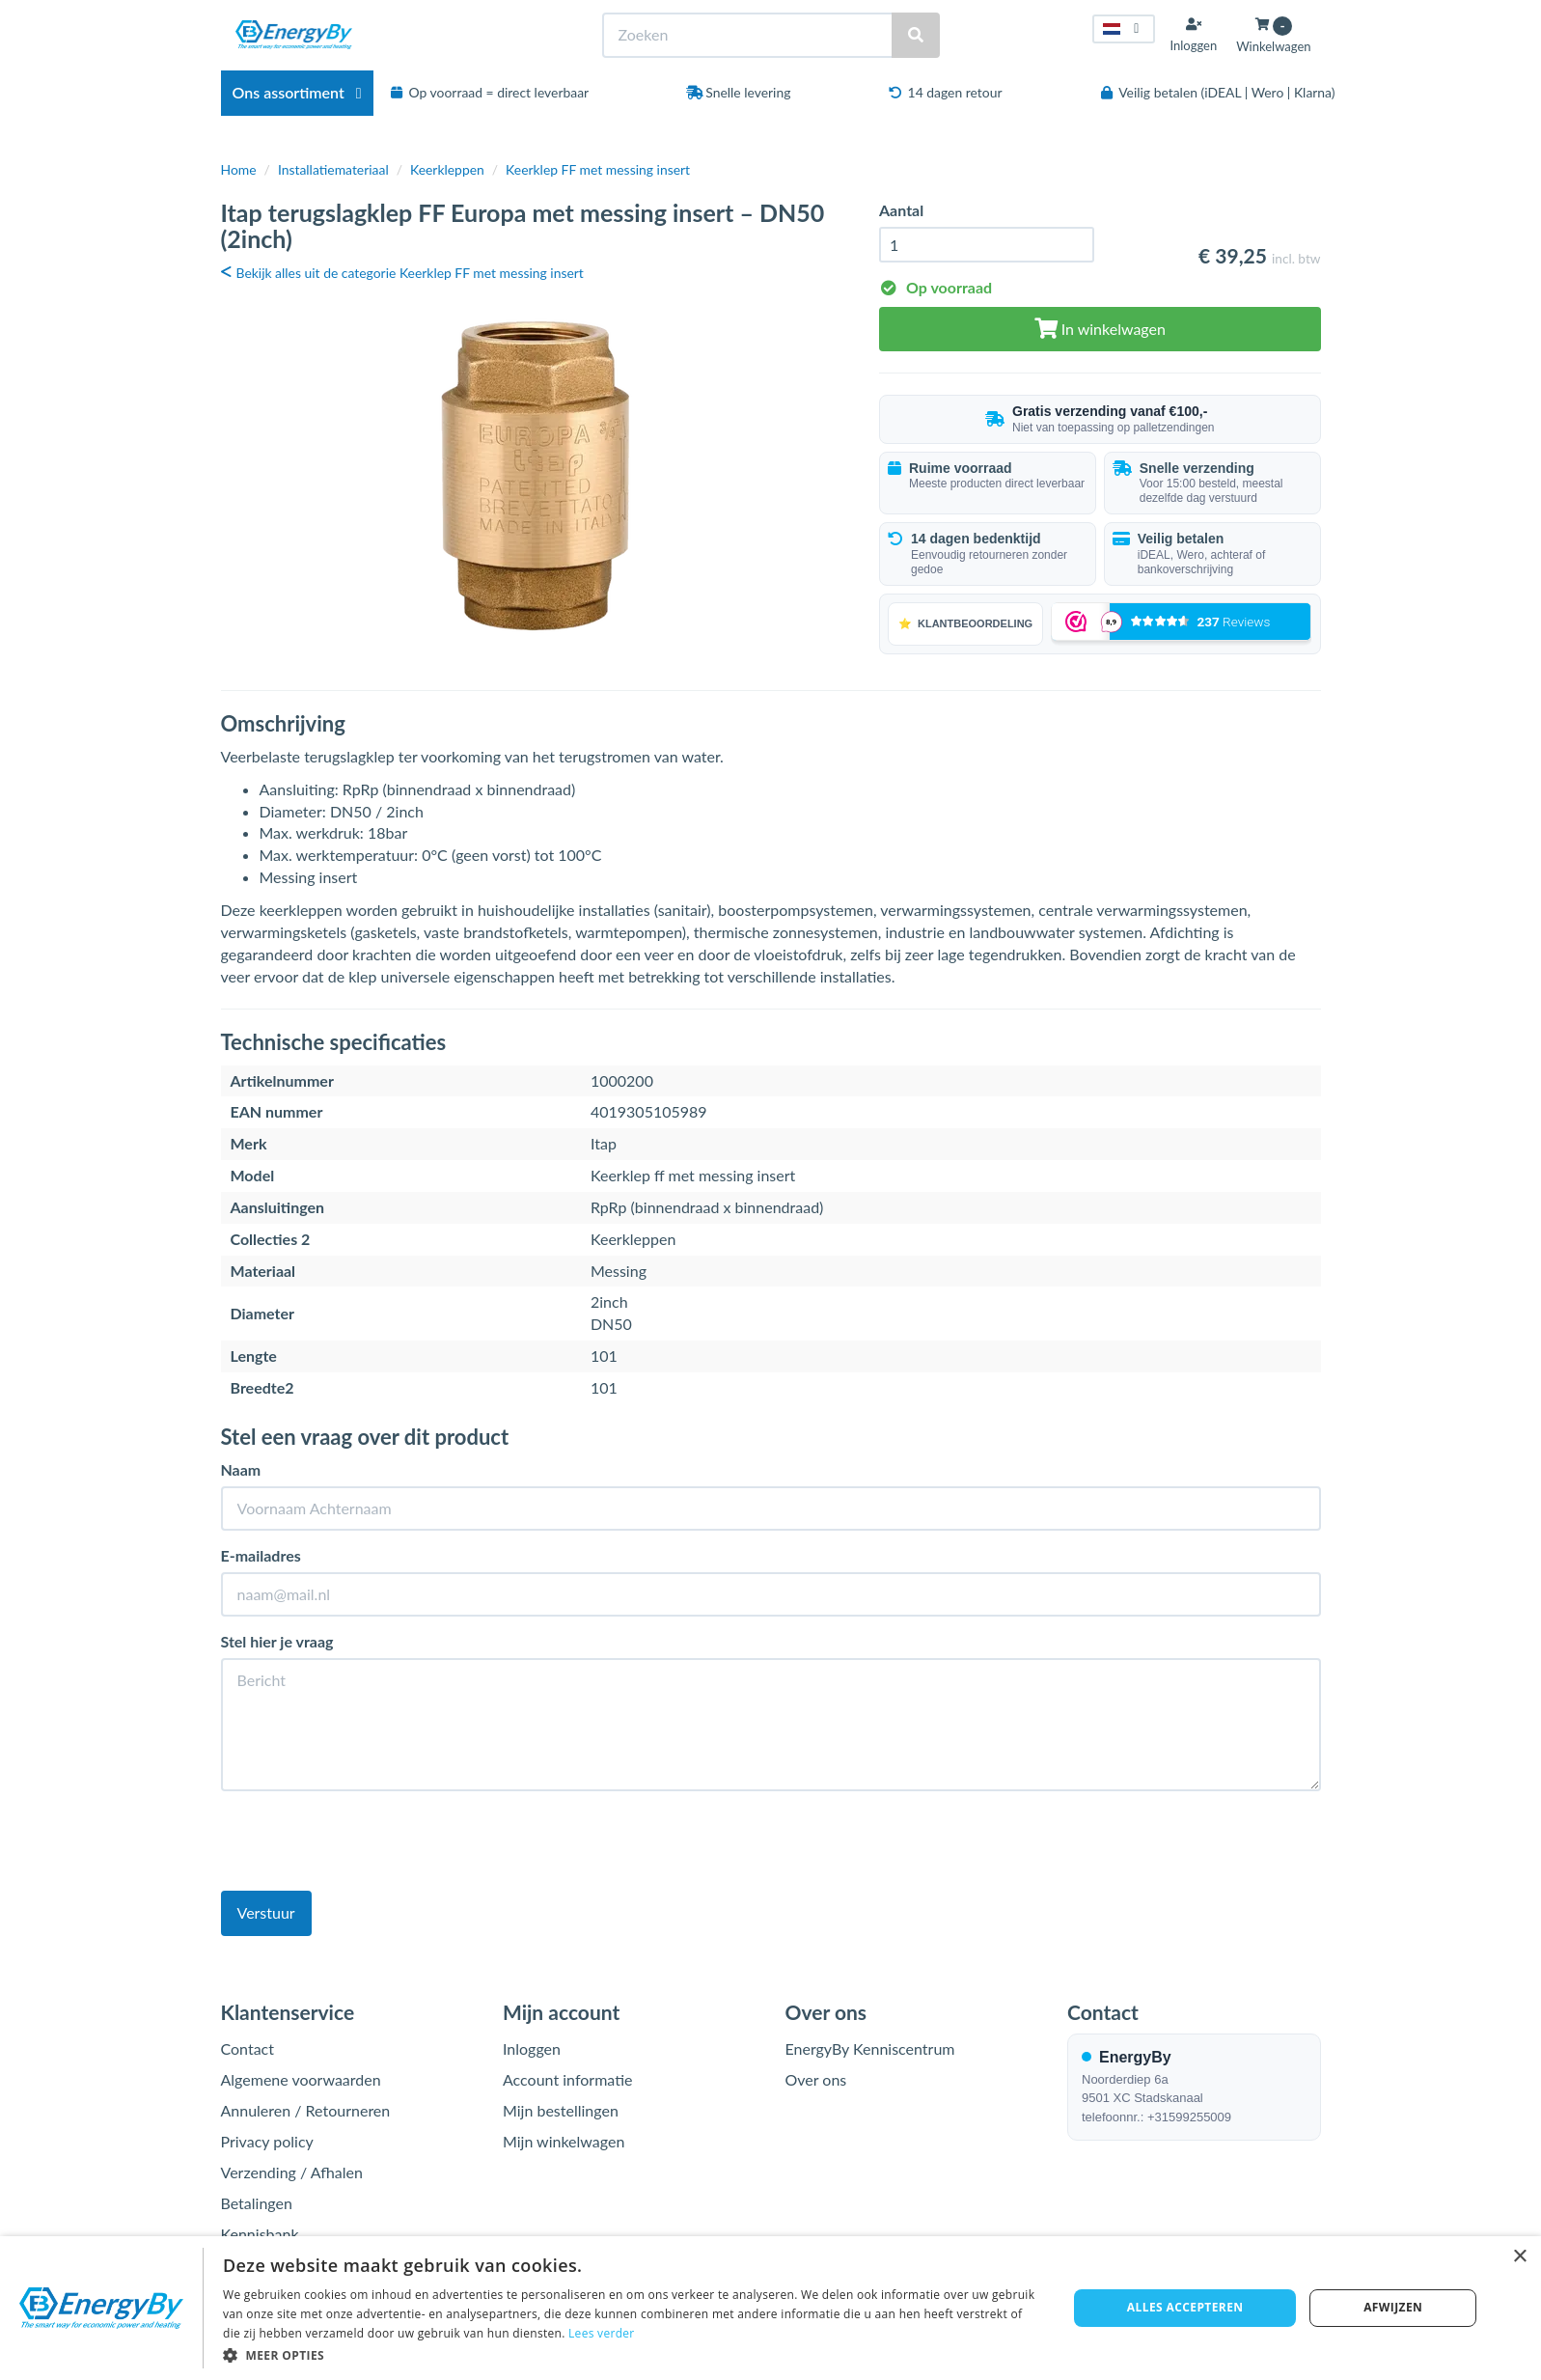  What do you see at coordinates (916, 35) in the screenshot?
I see `[Zoeken]` at bounding box center [916, 35].